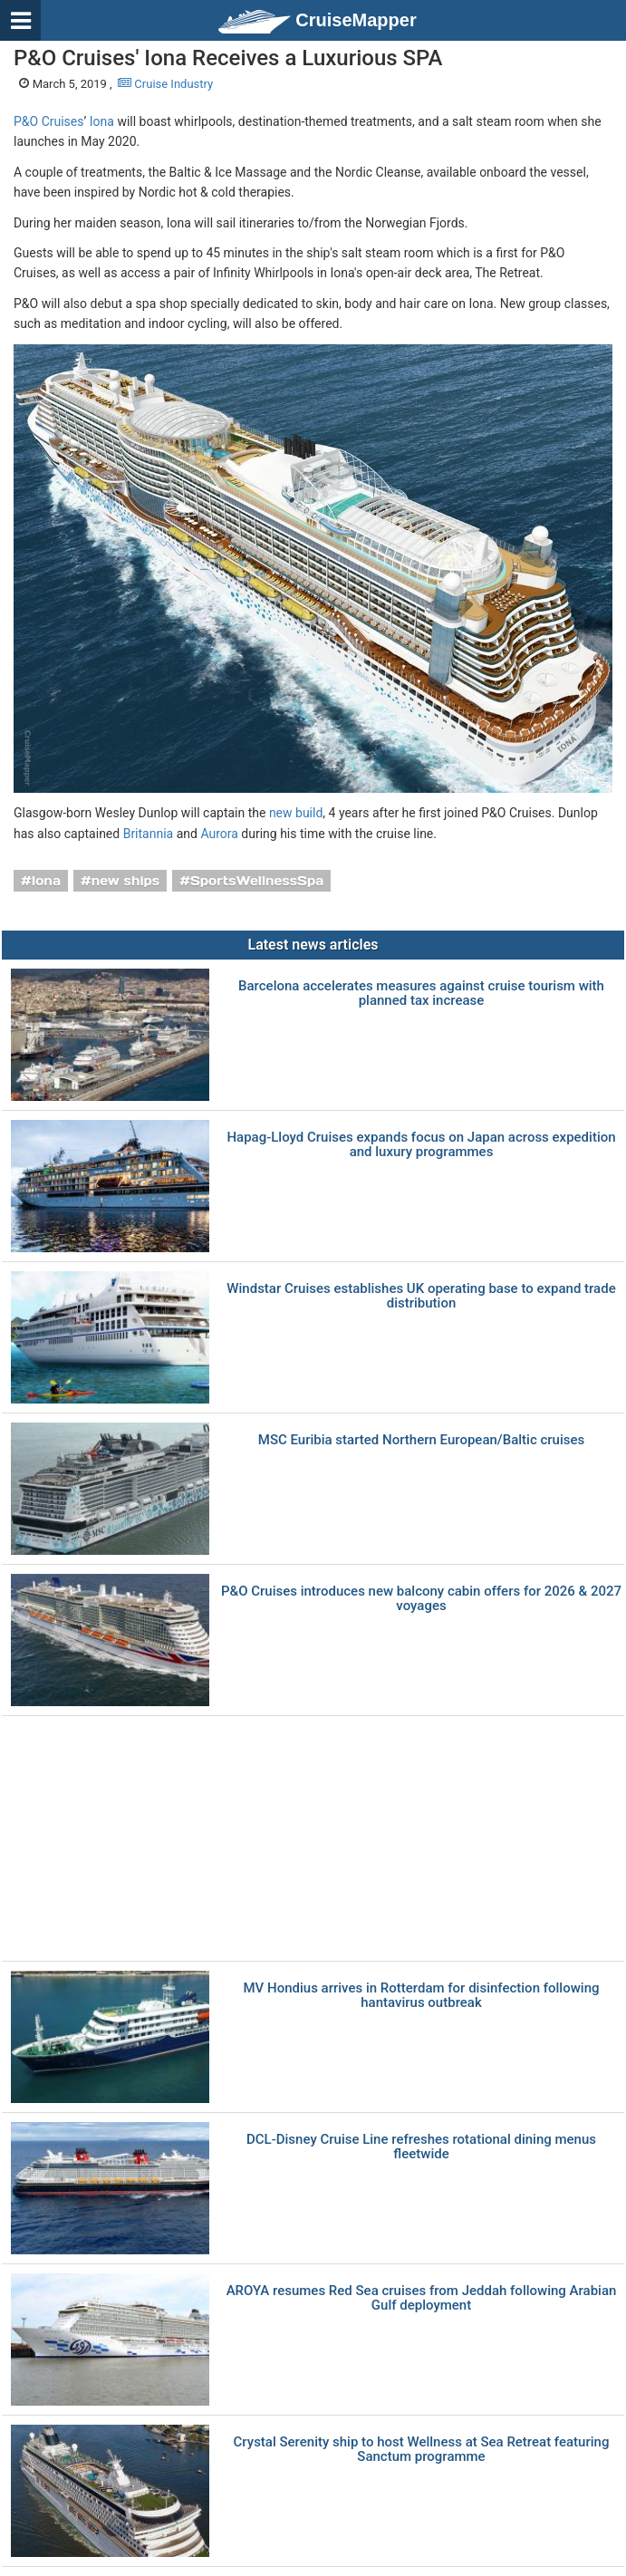 This screenshot has height=2576, width=626. What do you see at coordinates (49, 121) in the screenshot?
I see `P&O Cruises` at bounding box center [49, 121].